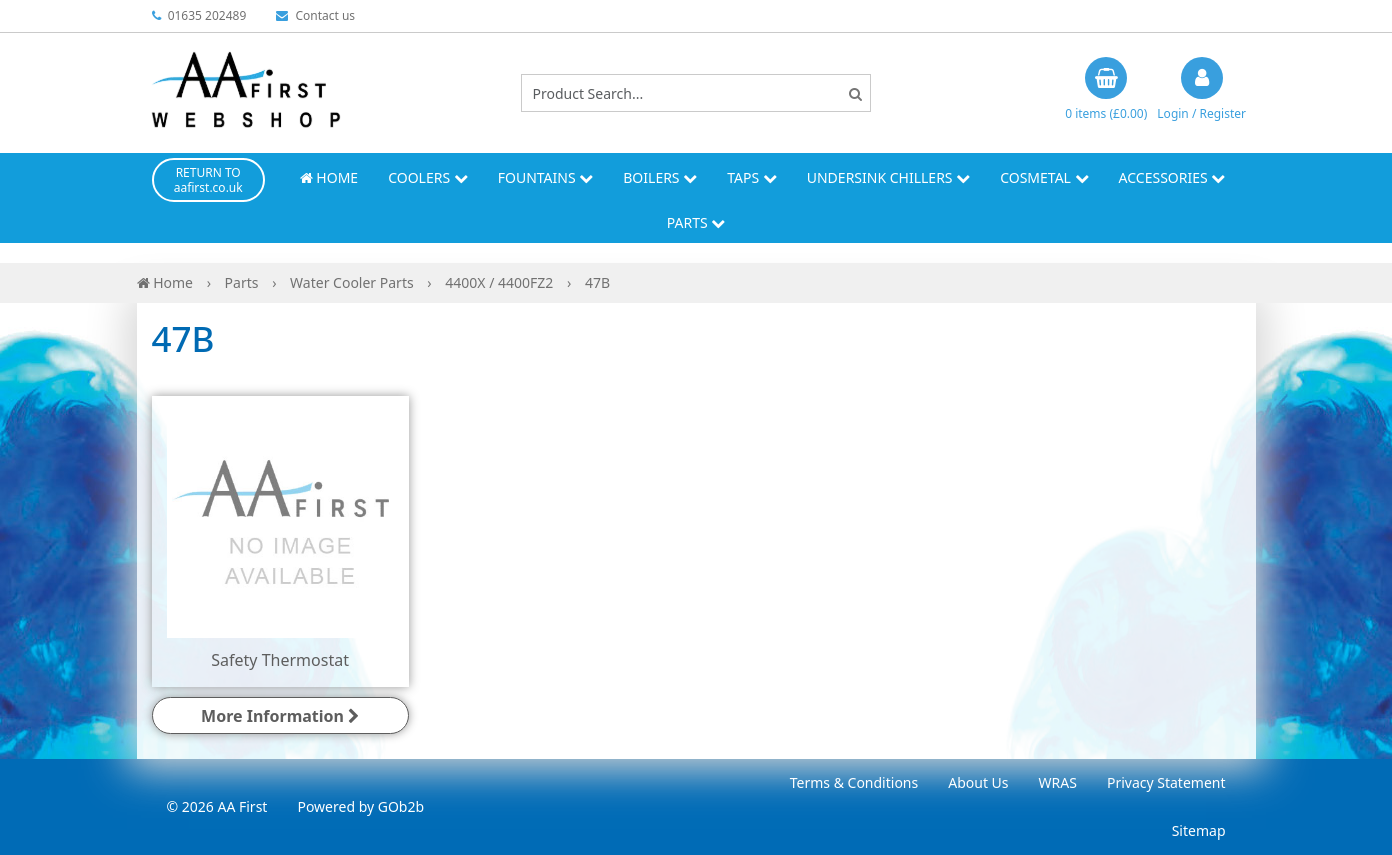 This screenshot has height=855, width=1392. What do you see at coordinates (1199, 830) in the screenshot?
I see `Sitemap` at bounding box center [1199, 830].